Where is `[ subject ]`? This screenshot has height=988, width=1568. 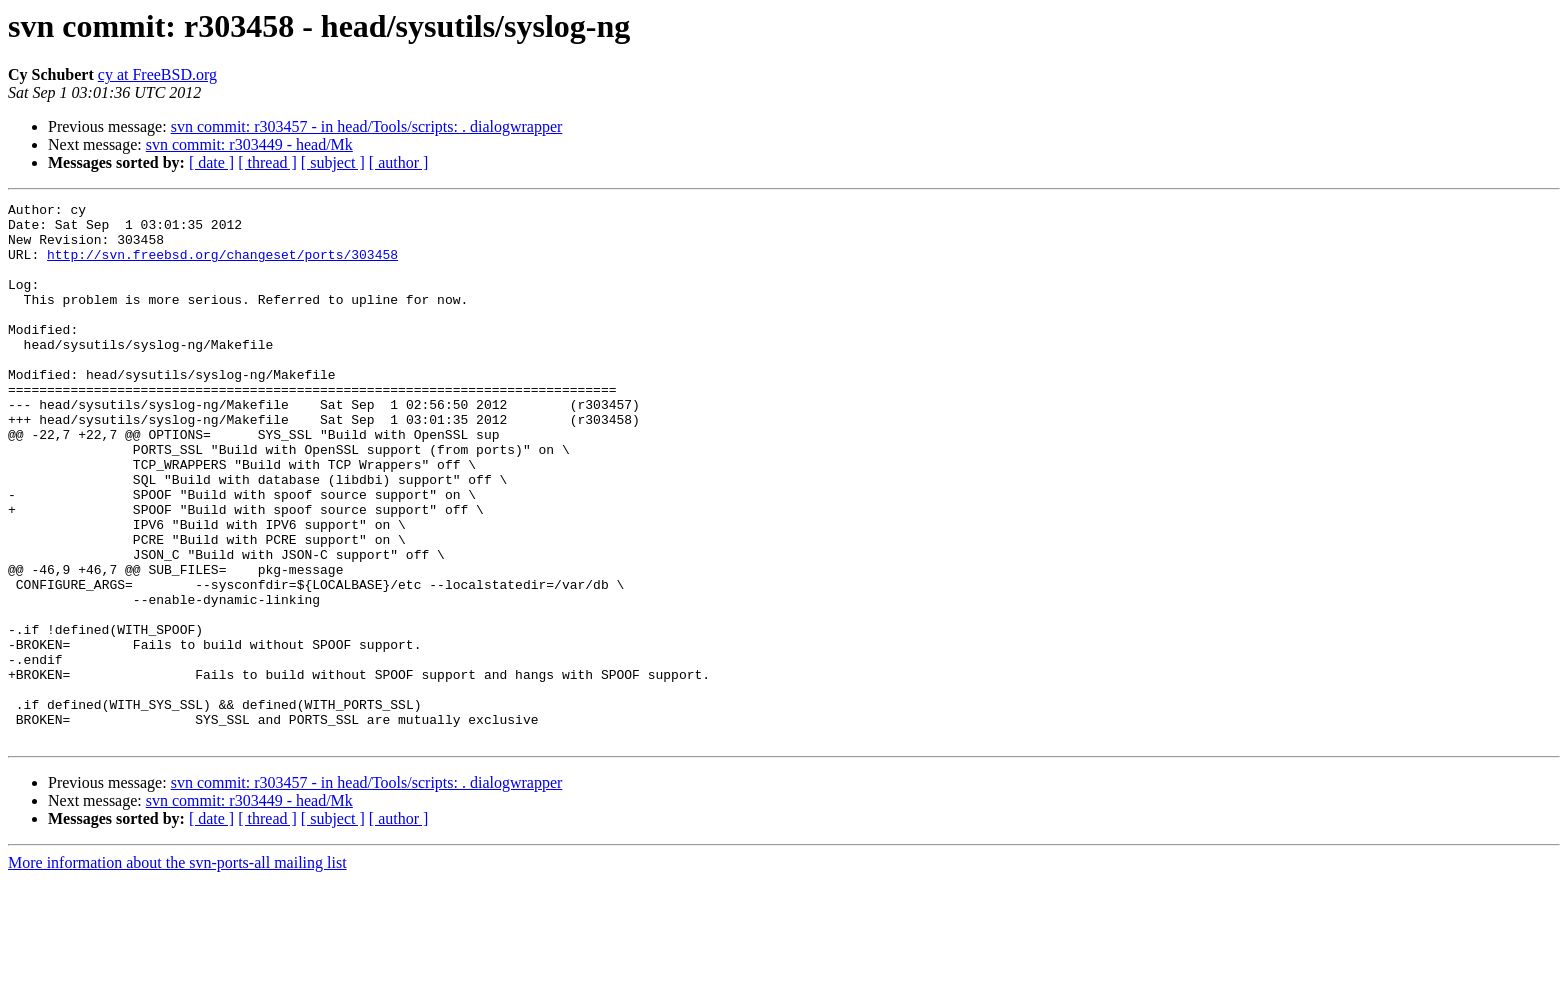
[ subject ] is located at coordinates (333, 162).